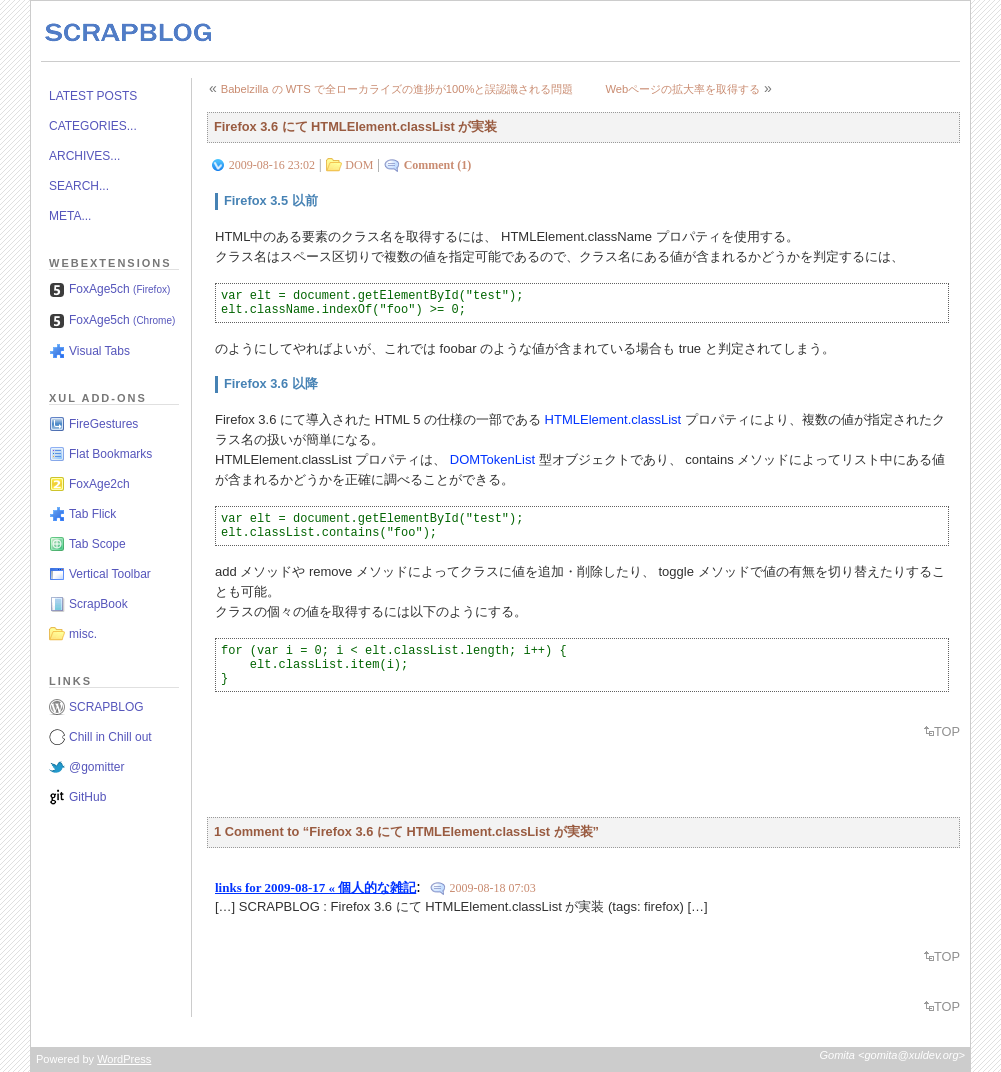 This screenshot has height=1072, width=1001. Describe the element at coordinates (124, 1059) in the screenshot. I see `WordPress` at that location.